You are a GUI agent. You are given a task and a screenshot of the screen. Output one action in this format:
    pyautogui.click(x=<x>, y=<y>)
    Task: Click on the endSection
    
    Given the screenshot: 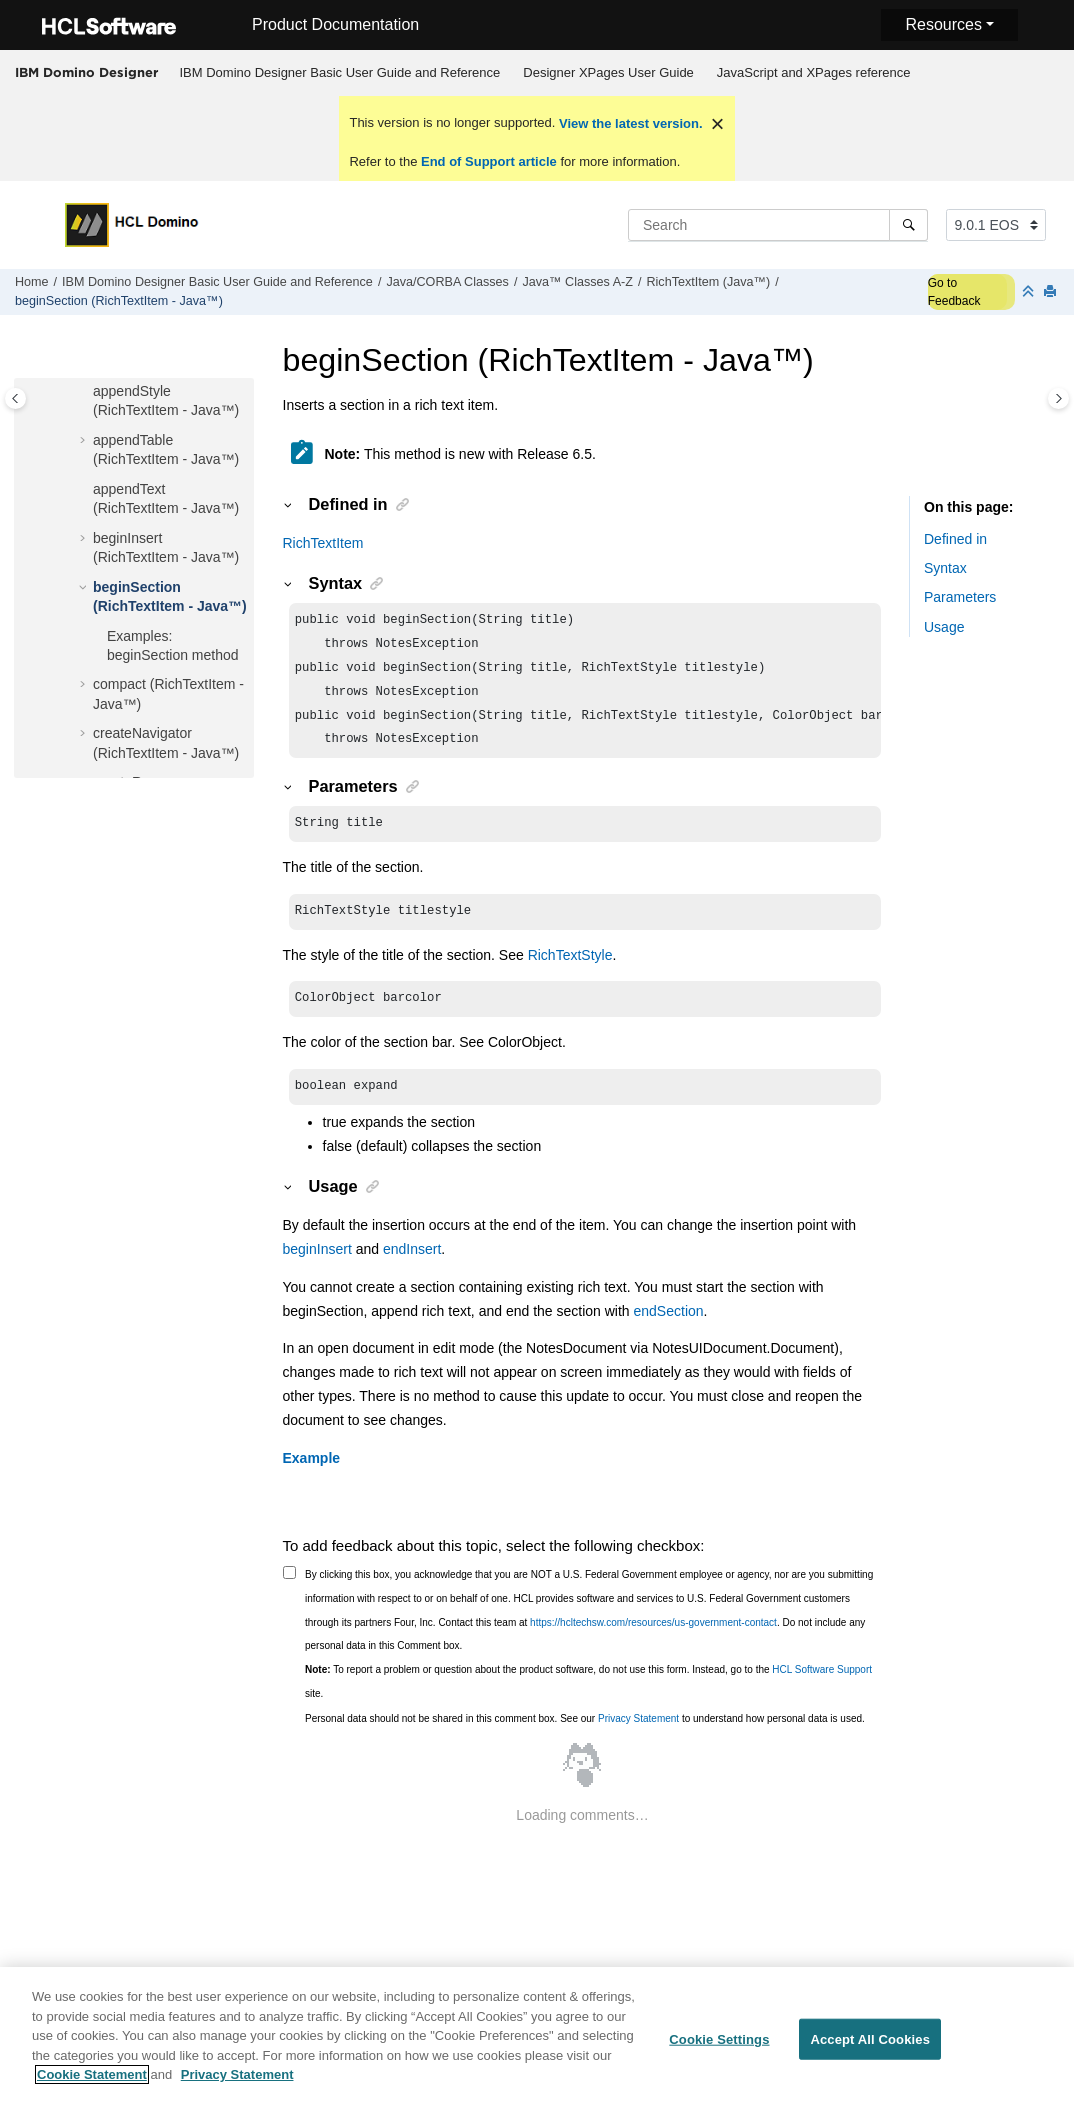 What is the action you would take?
    pyautogui.click(x=669, y=1331)
    